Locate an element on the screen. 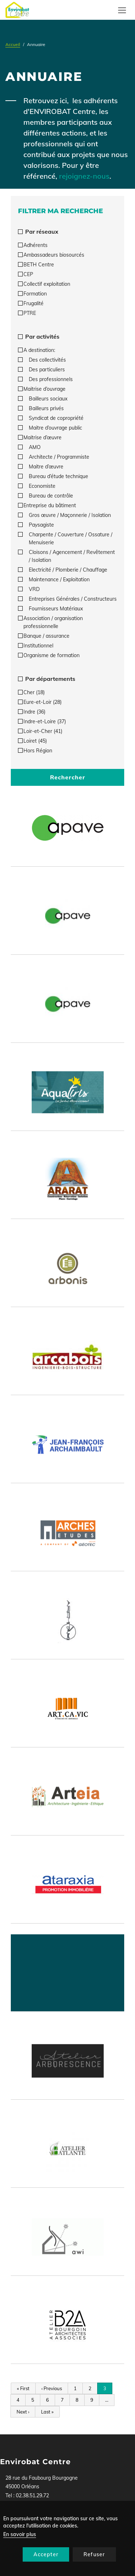 This screenshot has height=2576, width=135. Des particuliers is located at coordinates (41, 369).